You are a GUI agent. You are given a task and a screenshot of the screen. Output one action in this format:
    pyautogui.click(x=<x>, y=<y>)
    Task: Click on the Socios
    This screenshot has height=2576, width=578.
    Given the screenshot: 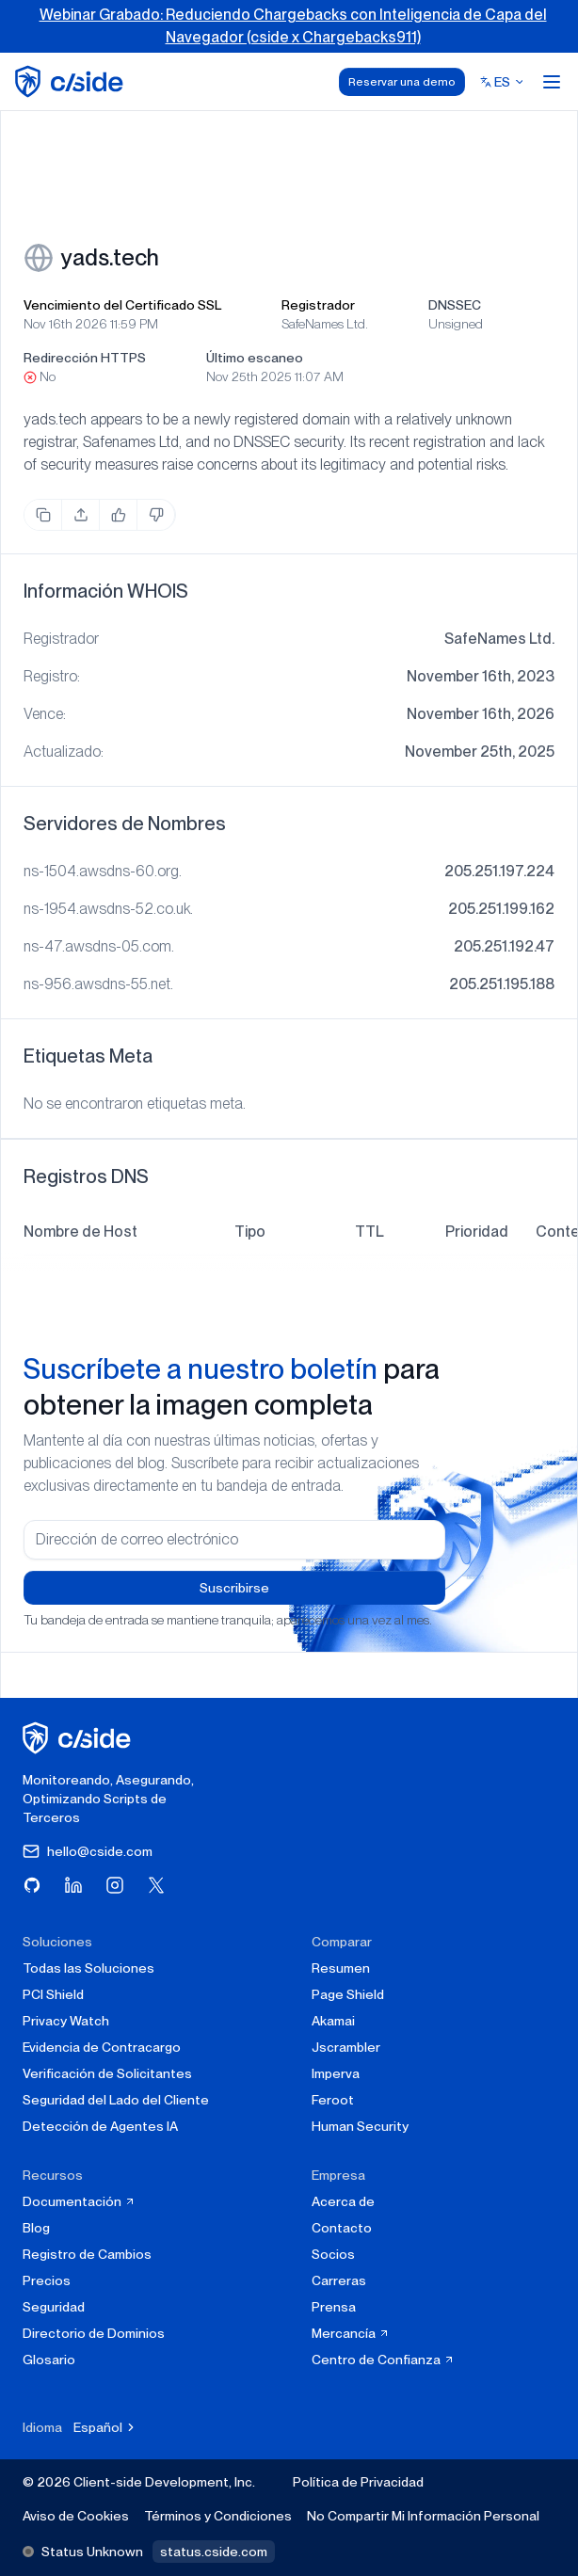 What is the action you would take?
    pyautogui.click(x=333, y=2254)
    